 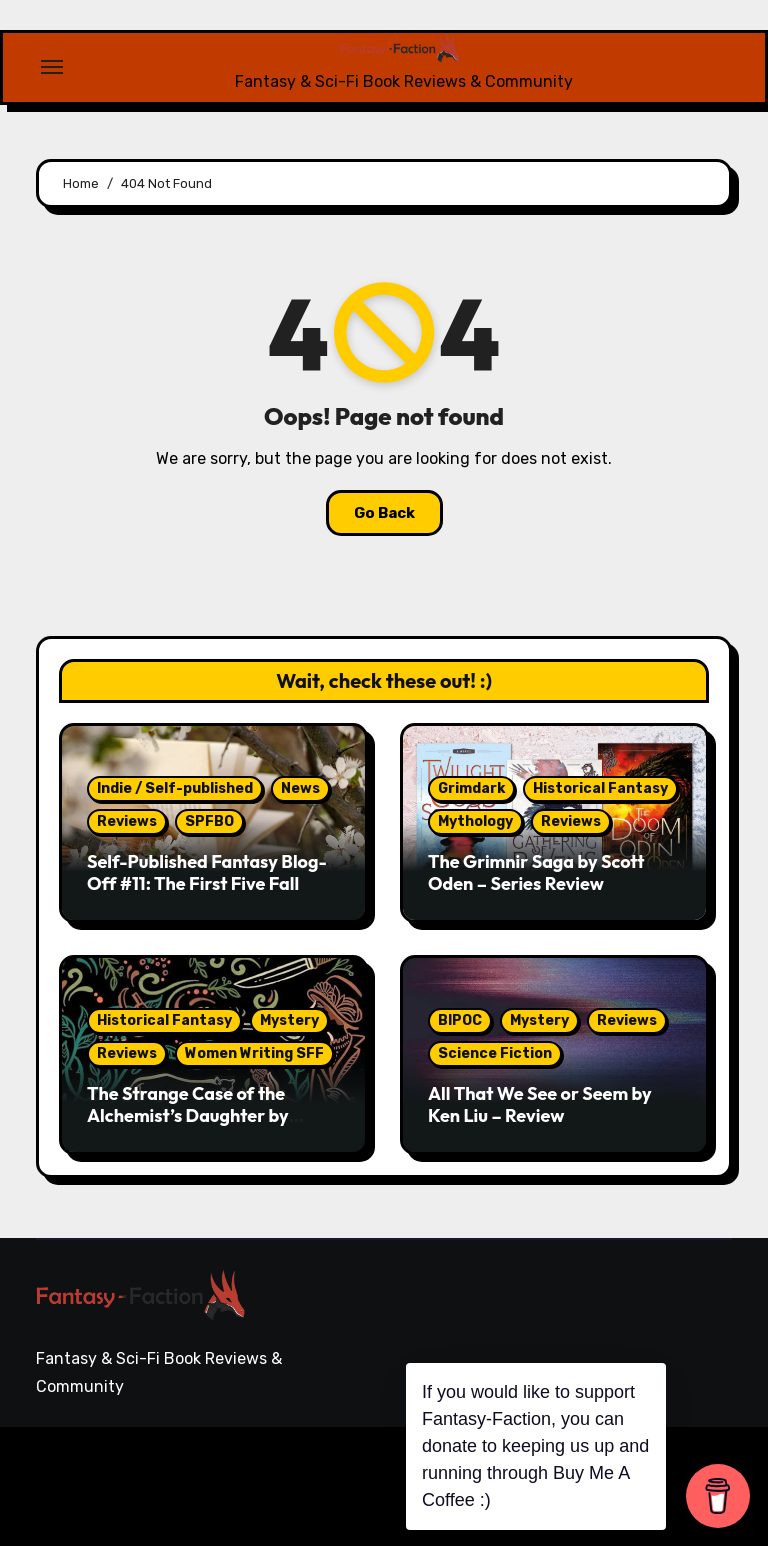 I want to click on The Grimnir Saga by Scott Oden – Series Review, so click(x=536, y=872).